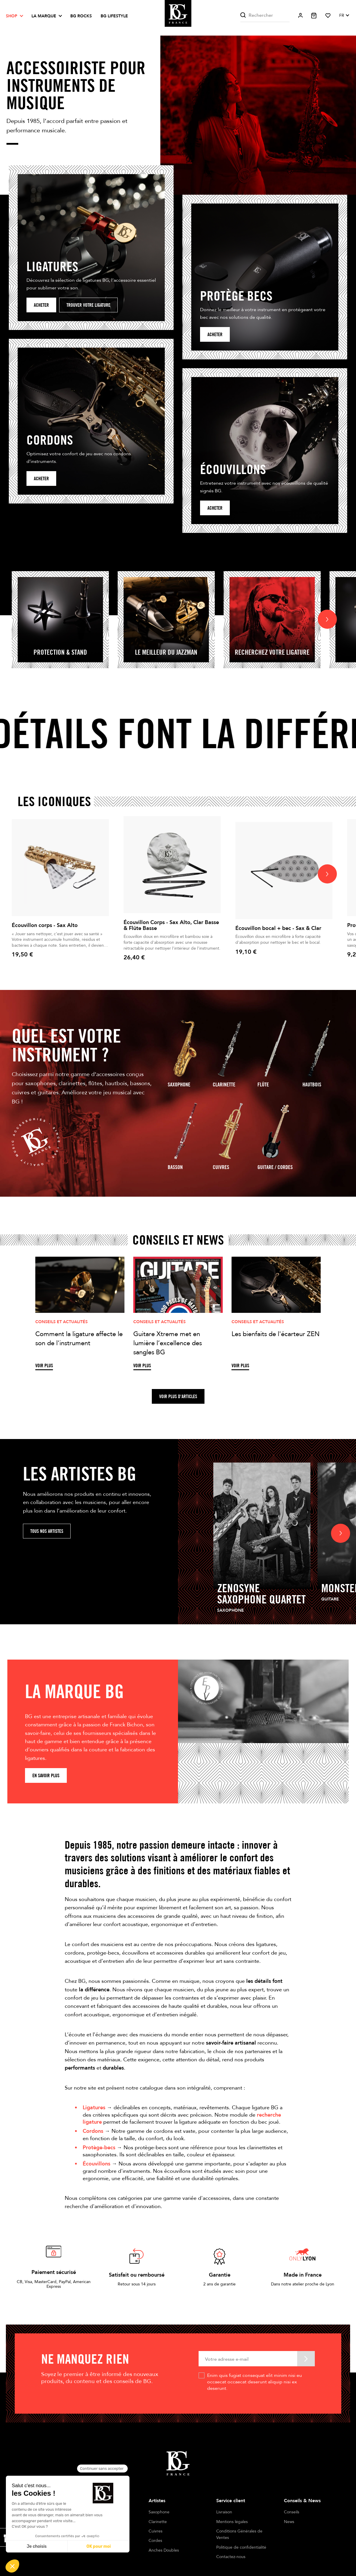 The height and width of the screenshot is (2576, 356). Describe the element at coordinates (344, 15) in the screenshot. I see `[Sélecteur de langue]` at that location.